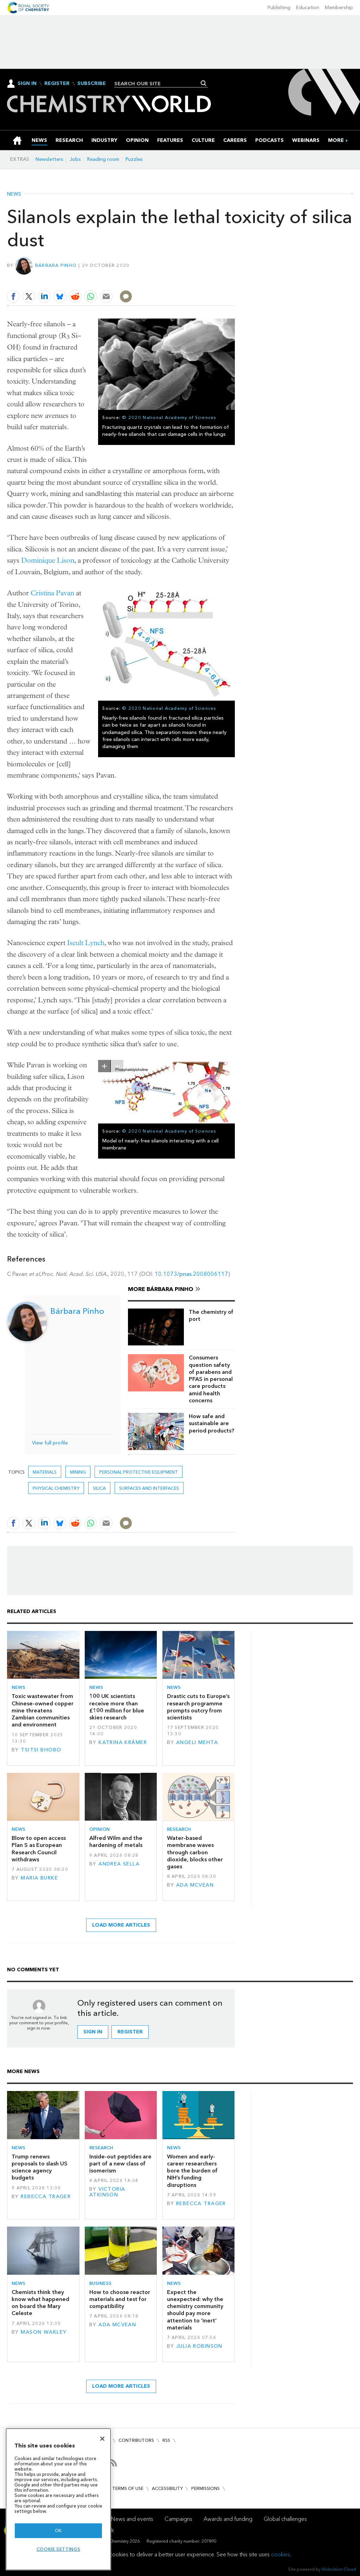 Image resolution: width=360 pixels, height=2576 pixels. I want to click on Accessibility, so click(167, 2488).